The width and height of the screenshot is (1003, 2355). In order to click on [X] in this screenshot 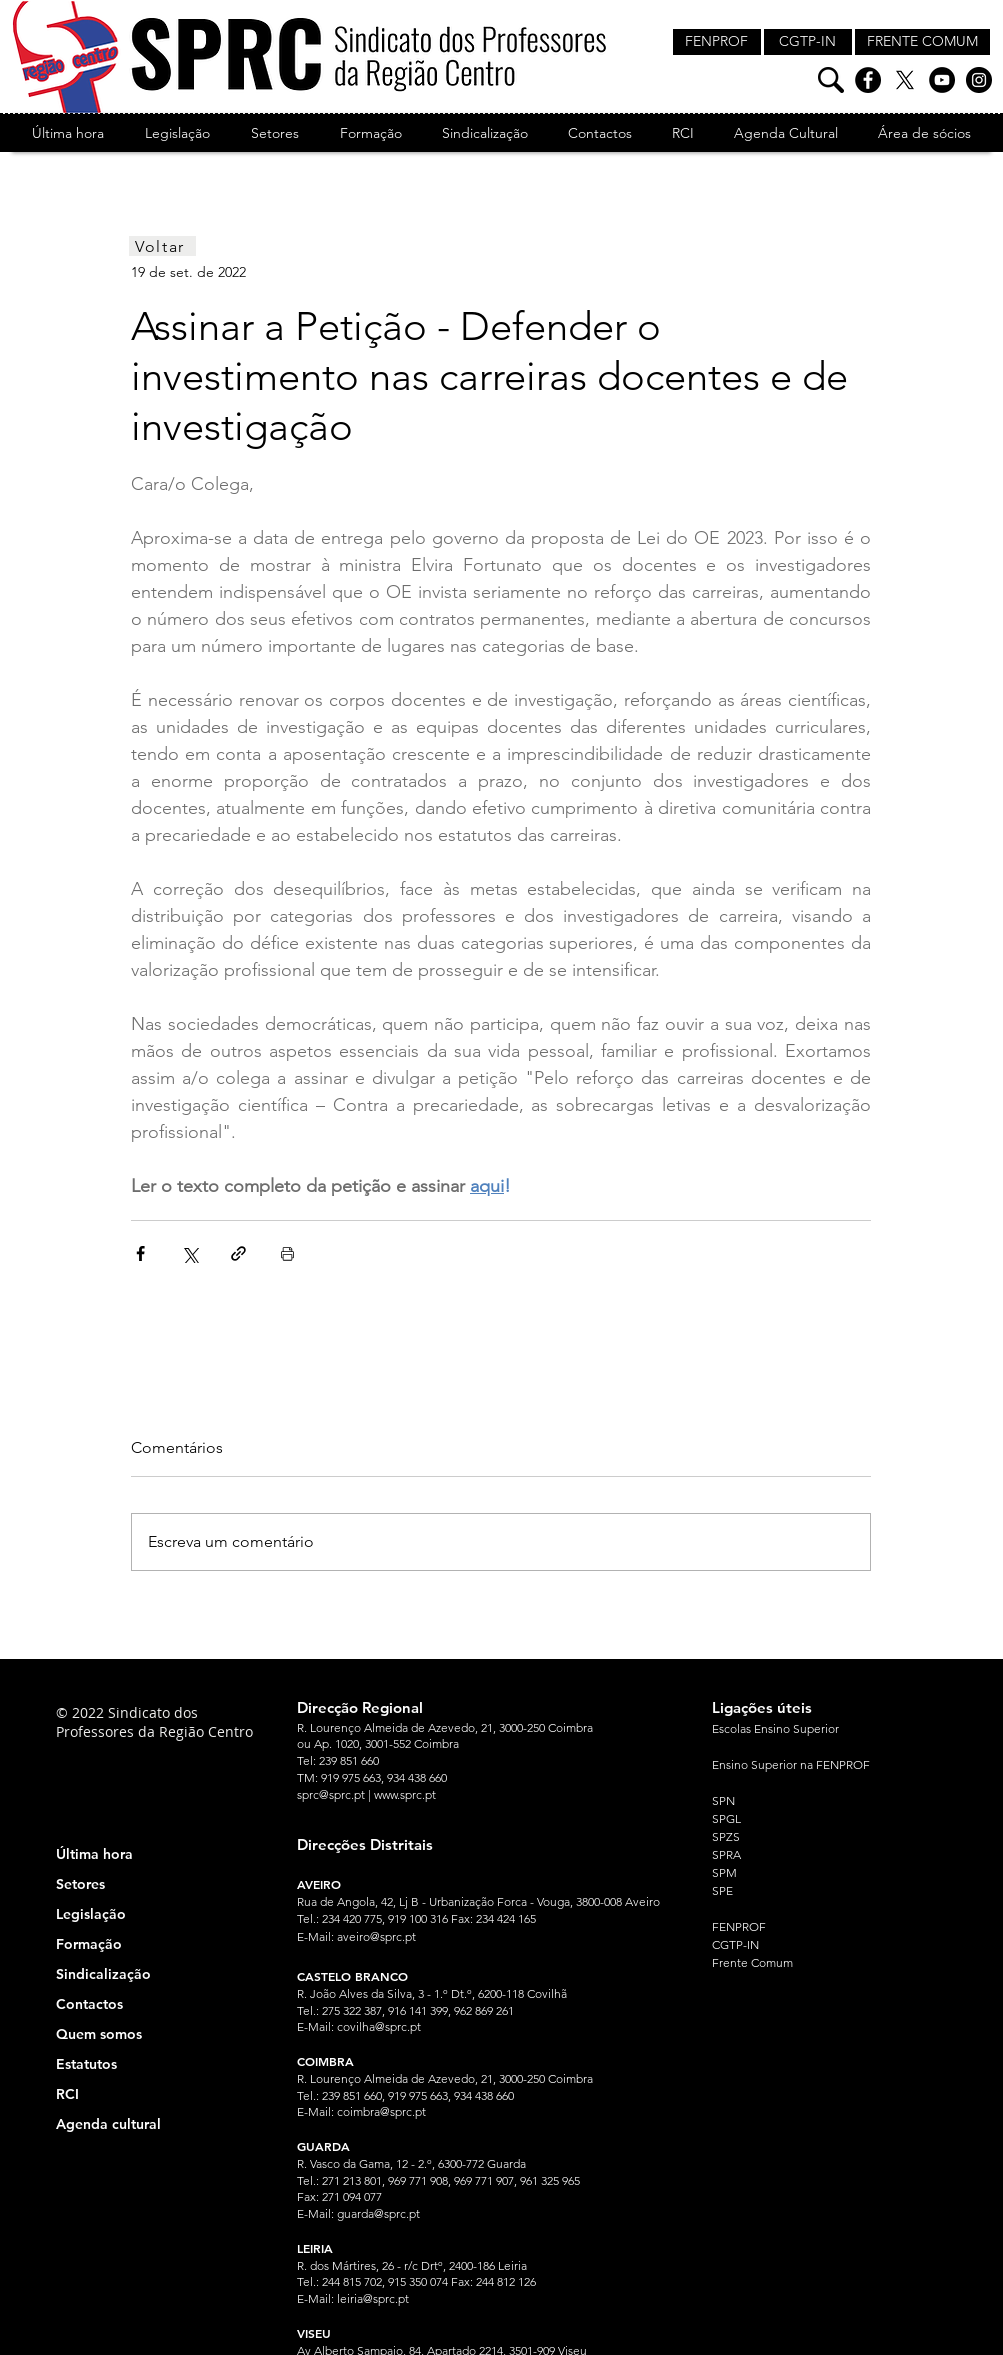, I will do `click(905, 80)`.